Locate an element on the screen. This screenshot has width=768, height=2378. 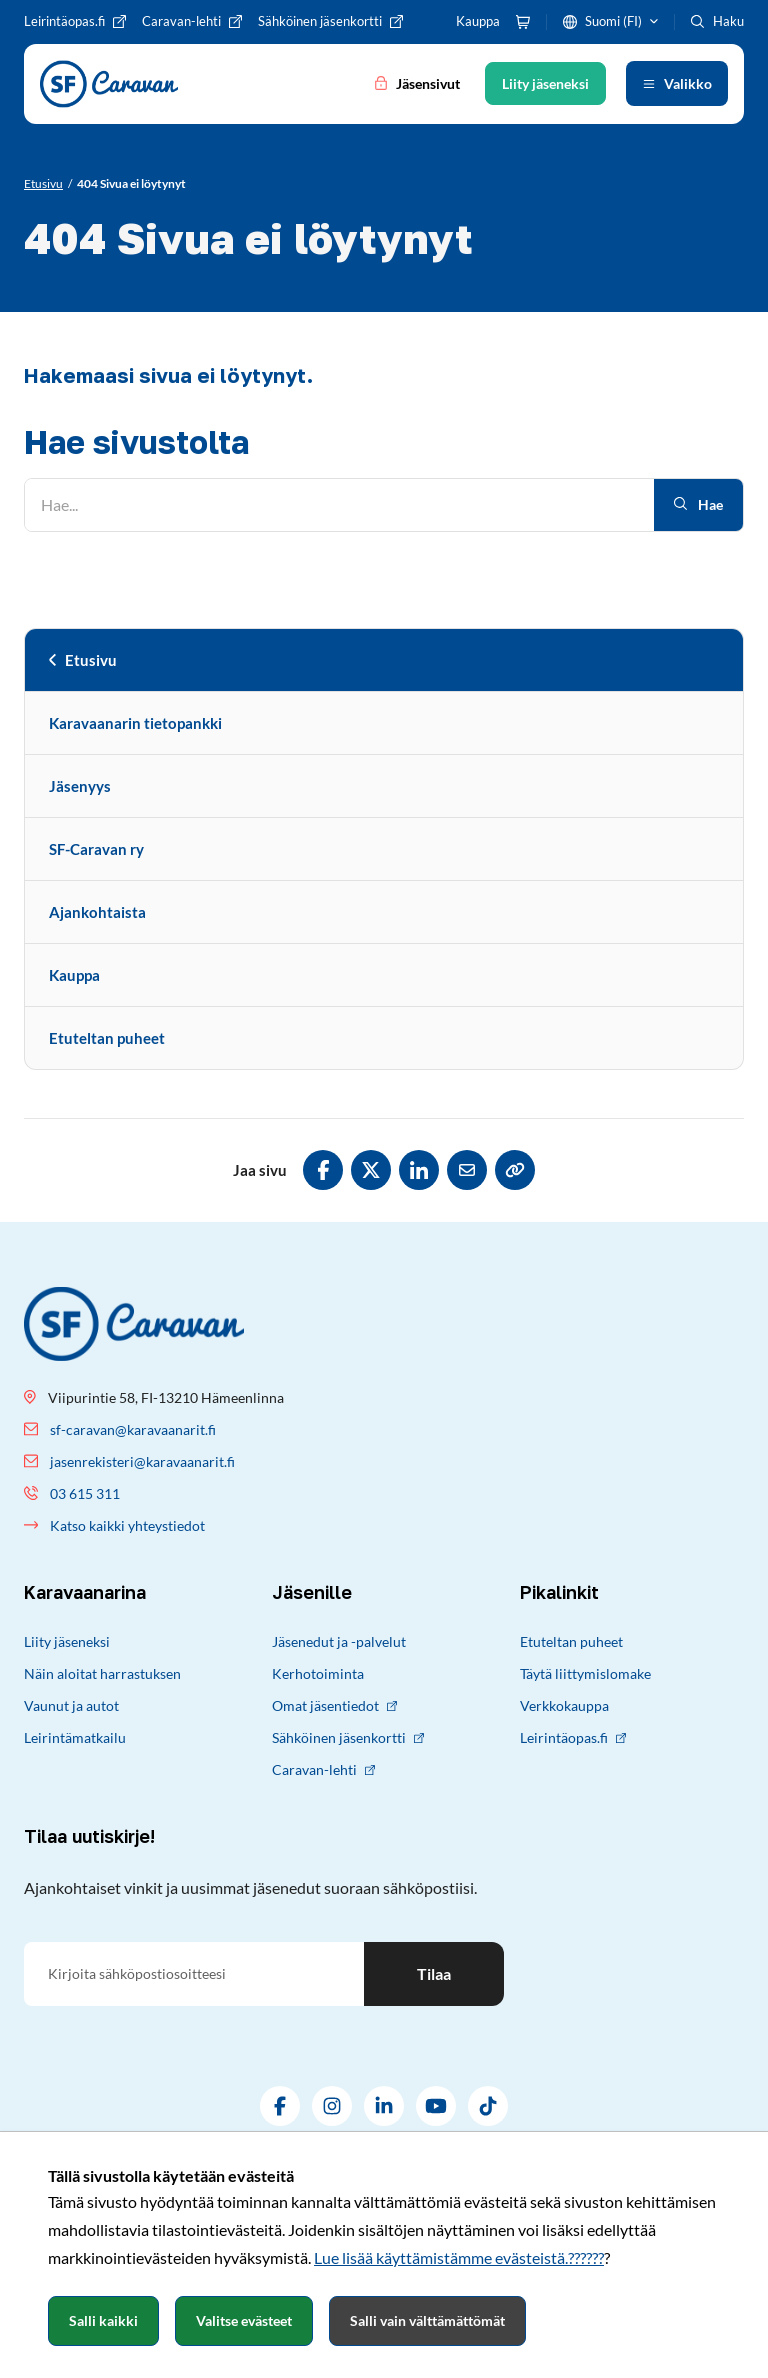
Karavaanarin tietopankki is located at coordinates (135, 723).